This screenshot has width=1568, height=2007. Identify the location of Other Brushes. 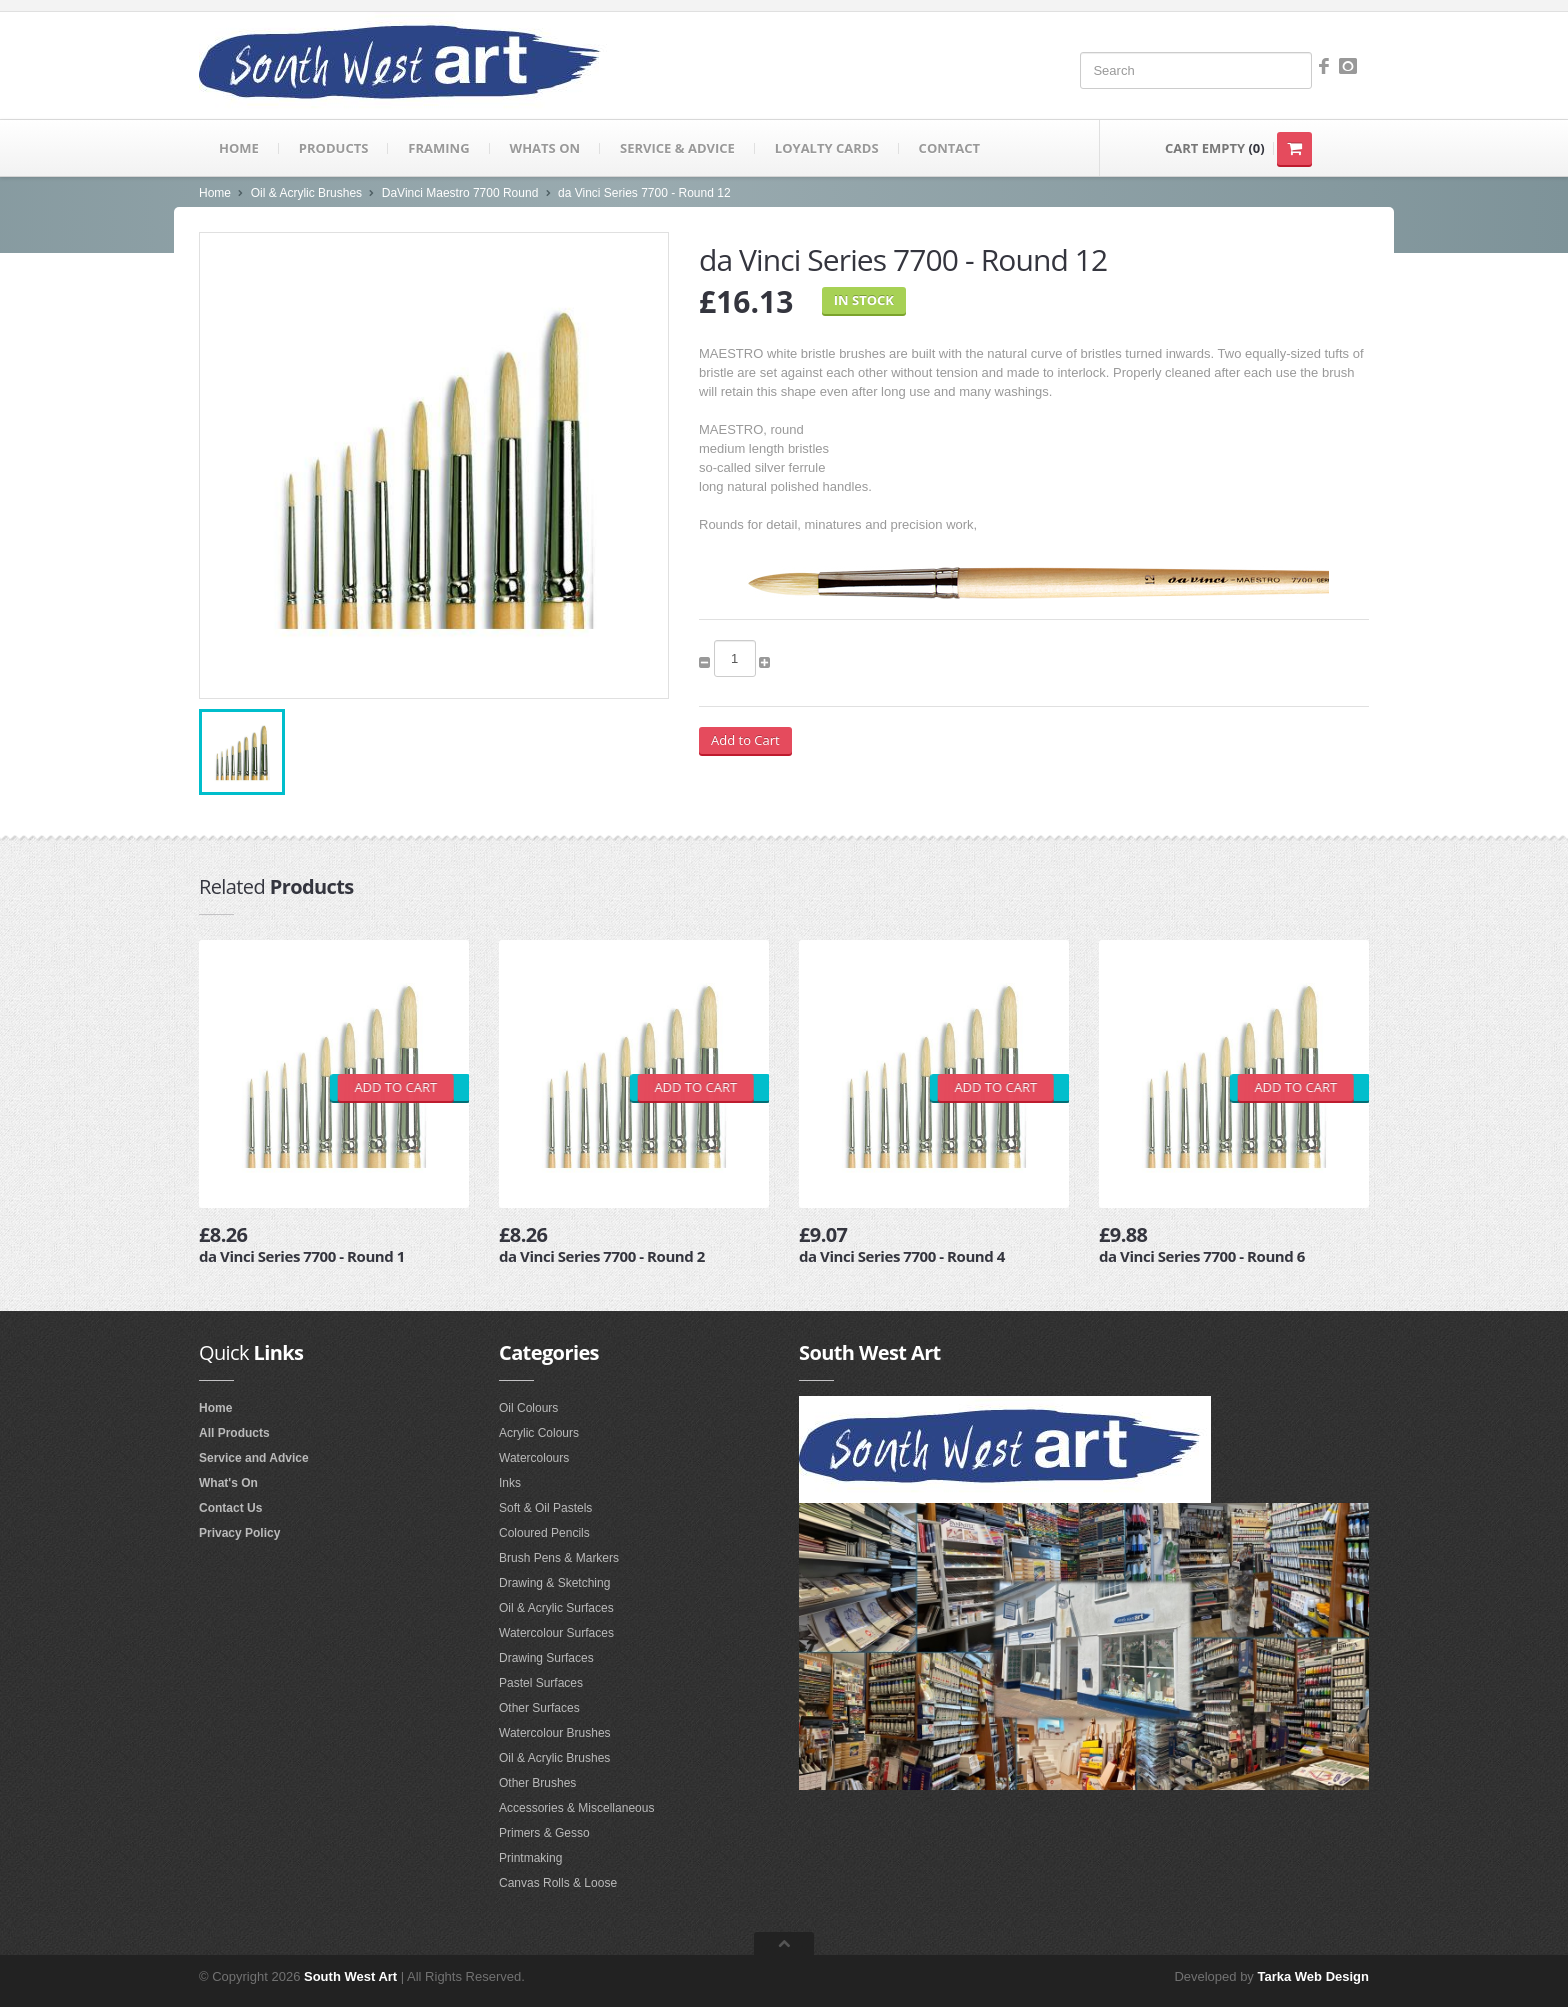
(537, 1783).